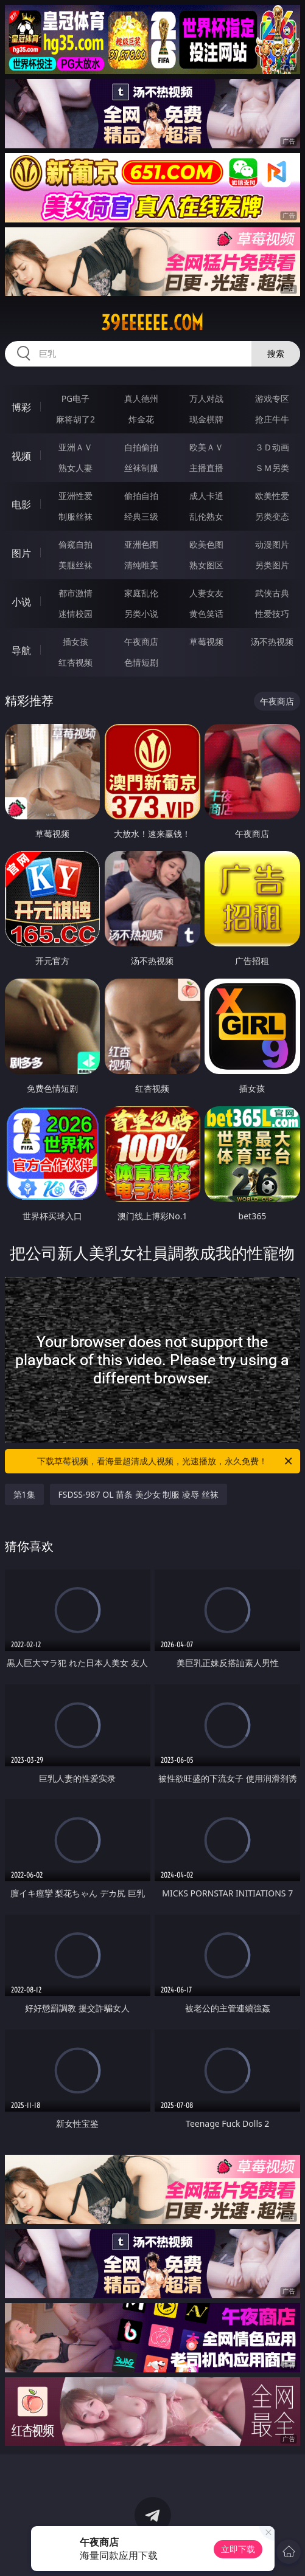 Image resolution: width=305 pixels, height=2576 pixels. What do you see at coordinates (272, 468) in the screenshot?
I see `ＳＭ另类` at bounding box center [272, 468].